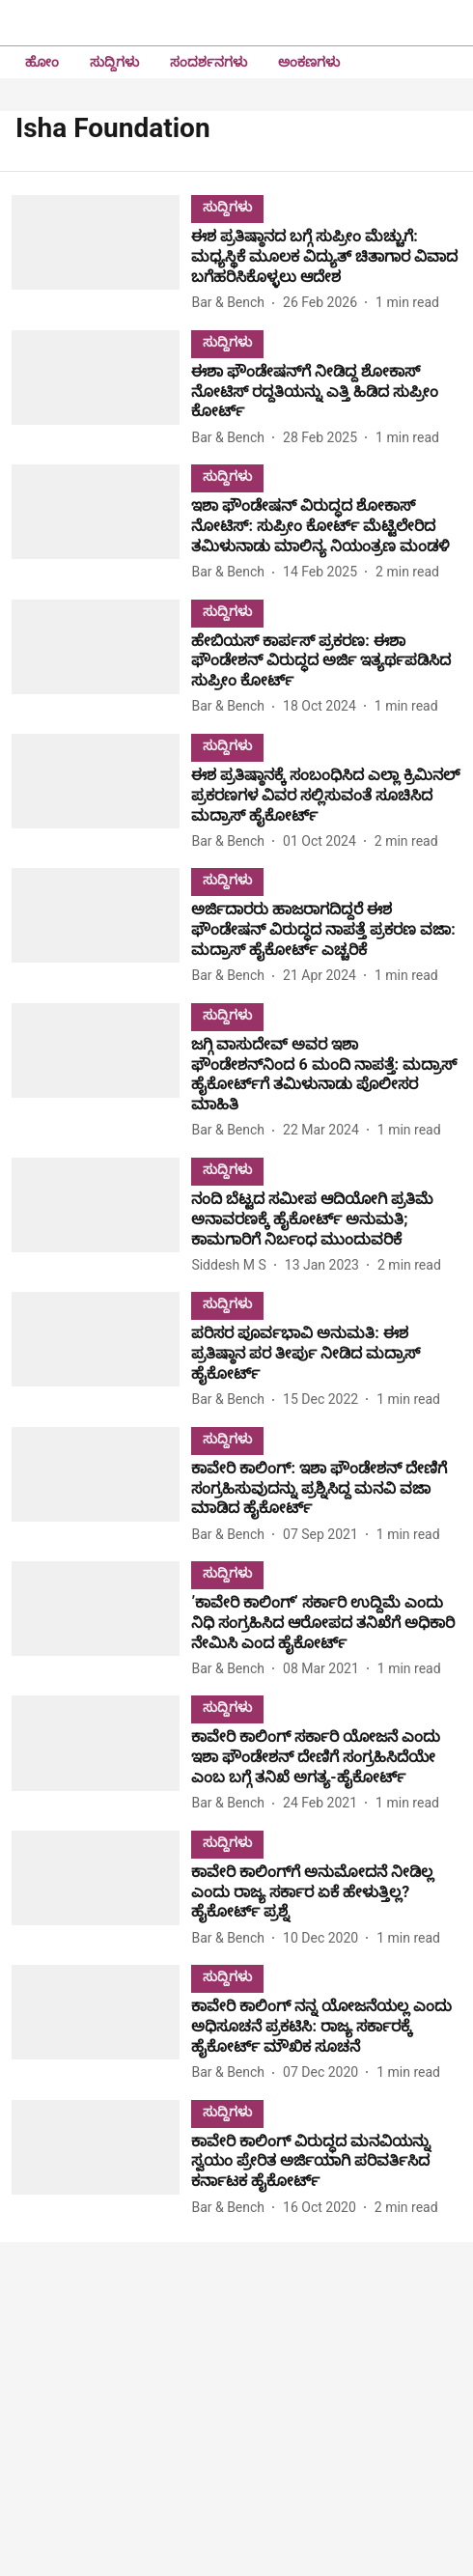 This screenshot has width=473, height=2576. Describe the element at coordinates (227, 206) in the screenshot. I see `[section-name]` at that location.